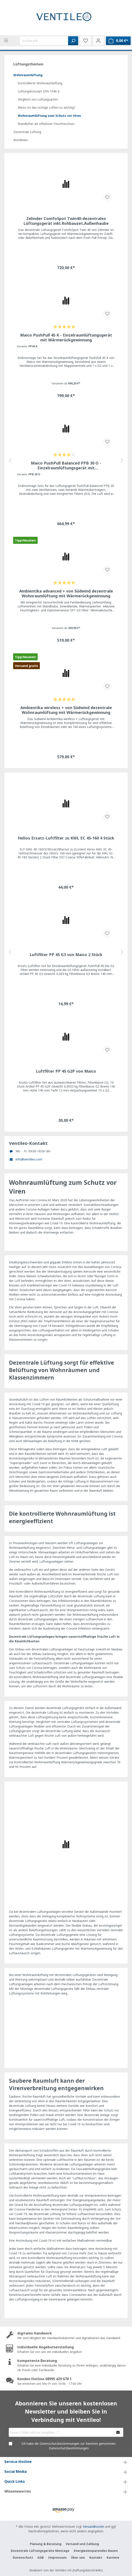  Describe the element at coordinates (69, 2448) in the screenshot. I see `Datenschutzbestimmungen` at that location.